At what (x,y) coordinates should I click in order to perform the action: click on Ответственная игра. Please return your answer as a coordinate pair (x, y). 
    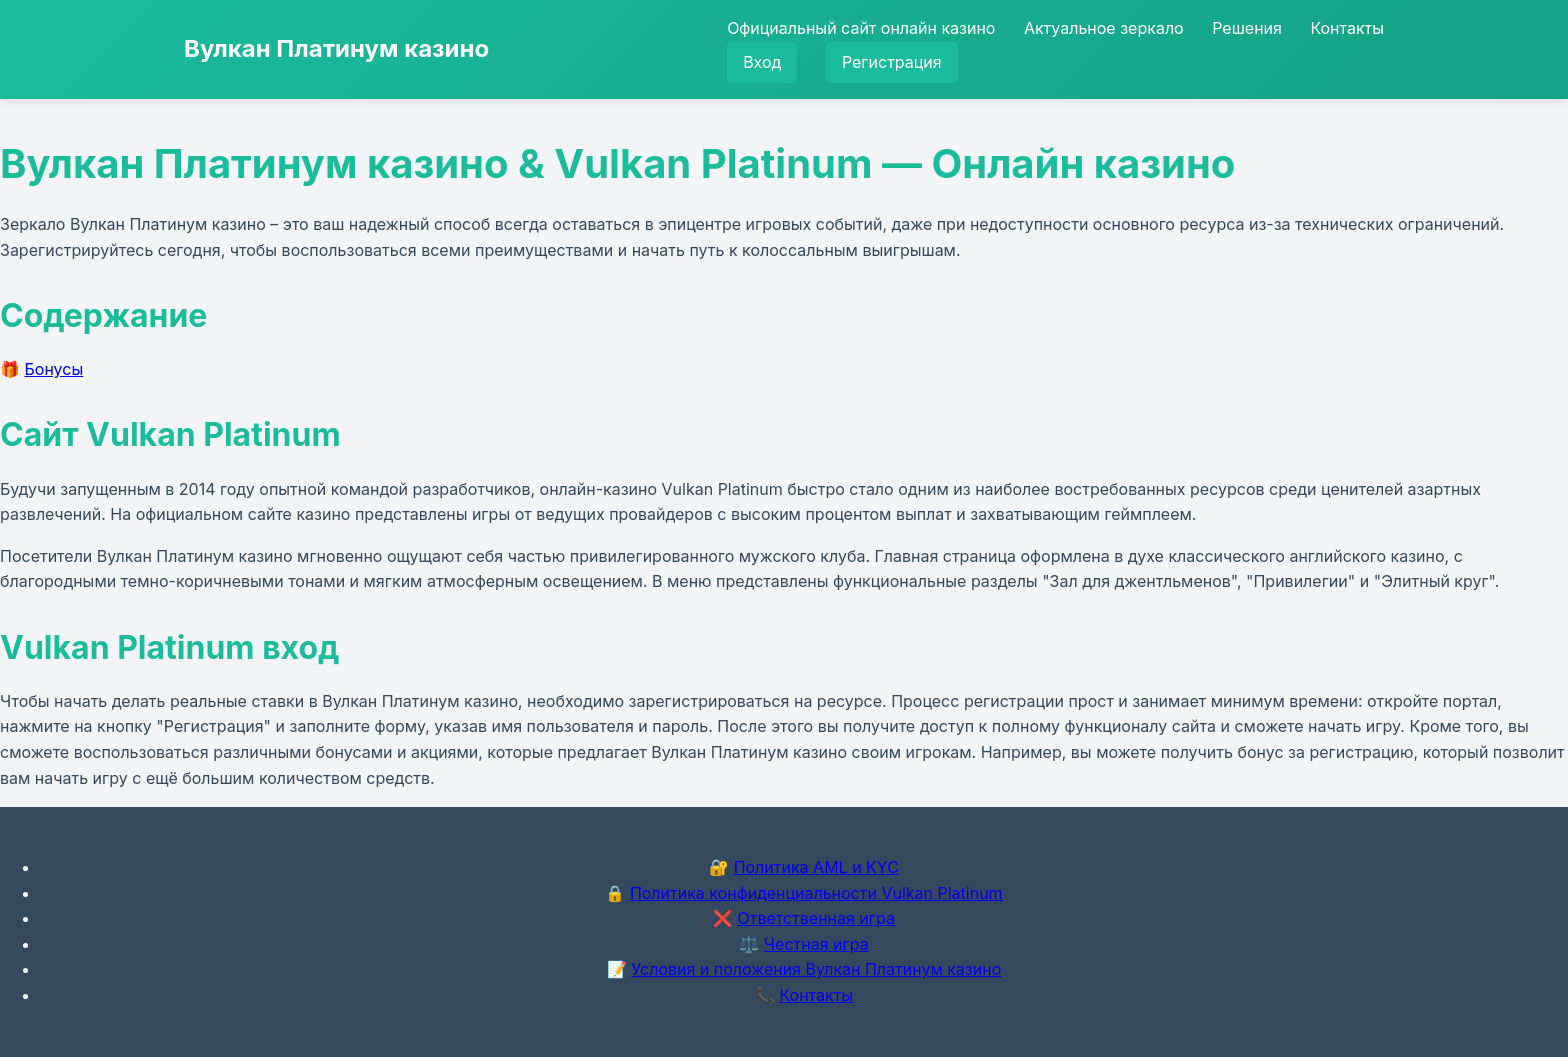
    Looking at the image, I should click on (816, 918).